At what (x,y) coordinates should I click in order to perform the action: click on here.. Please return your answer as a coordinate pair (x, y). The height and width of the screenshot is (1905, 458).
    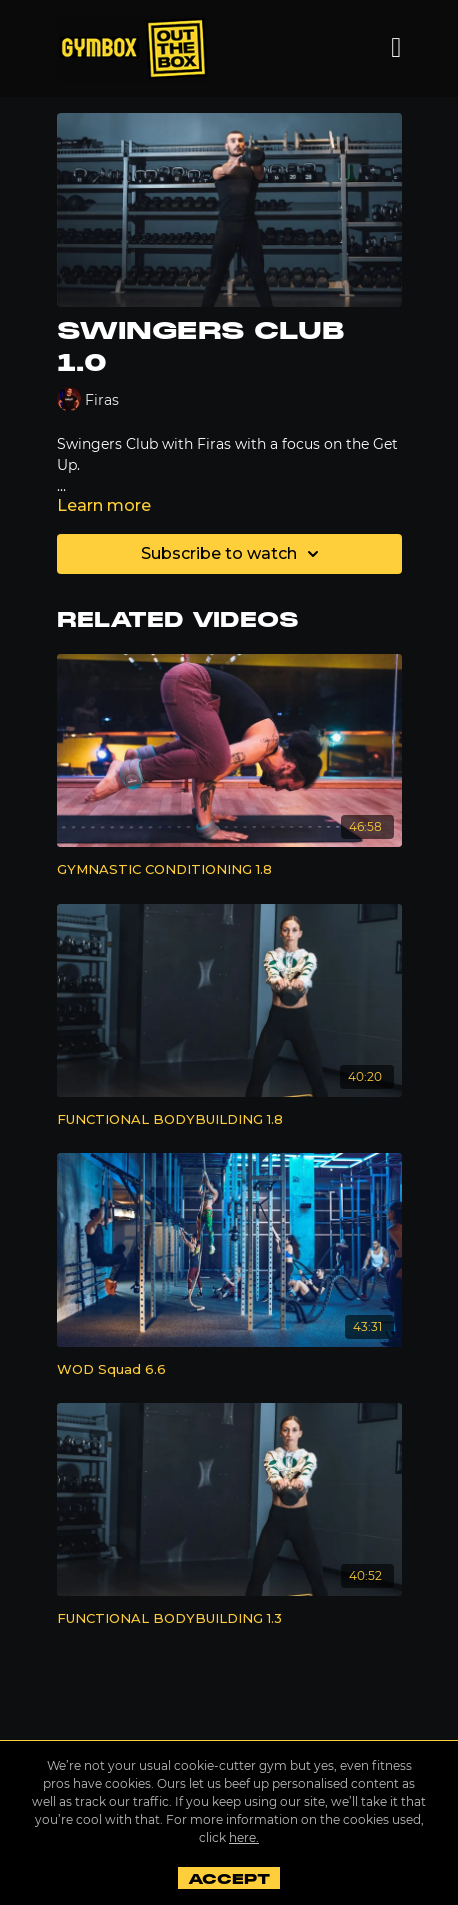
    Looking at the image, I should click on (244, 1837).